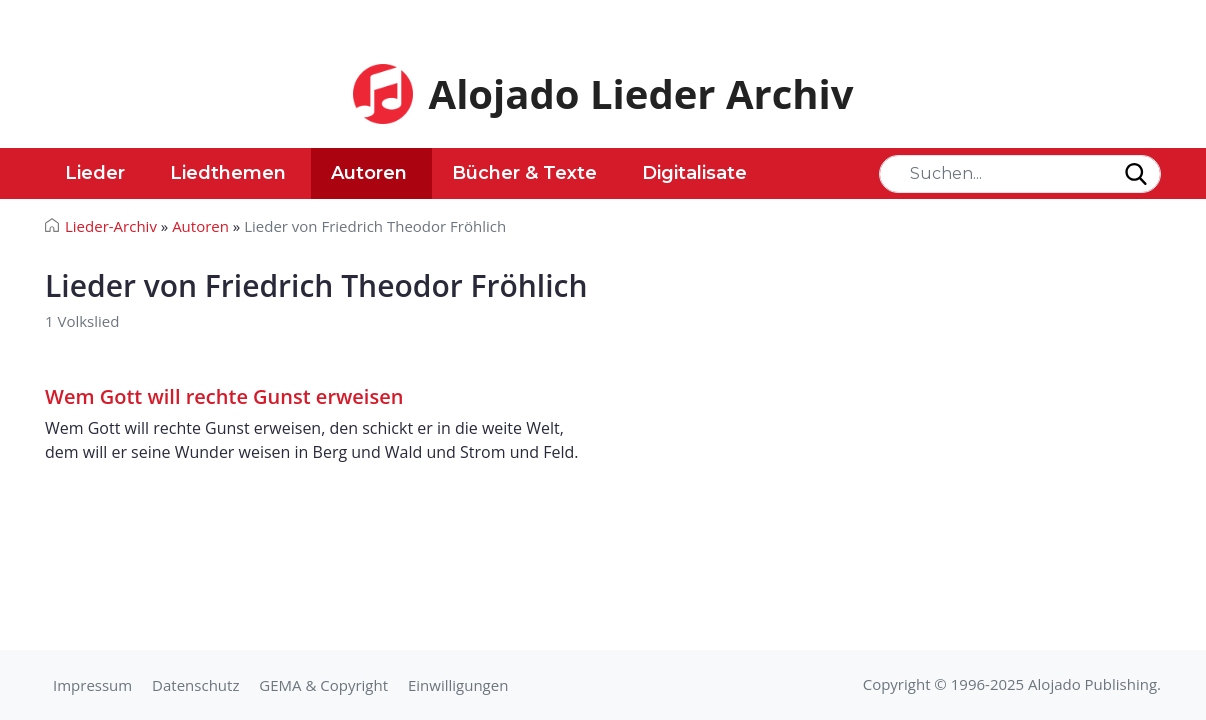 The width and height of the screenshot is (1206, 720). Describe the element at coordinates (224, 396) in the screenshot. I see `Wem Gott will rechte Gunst erweisen` at that location.